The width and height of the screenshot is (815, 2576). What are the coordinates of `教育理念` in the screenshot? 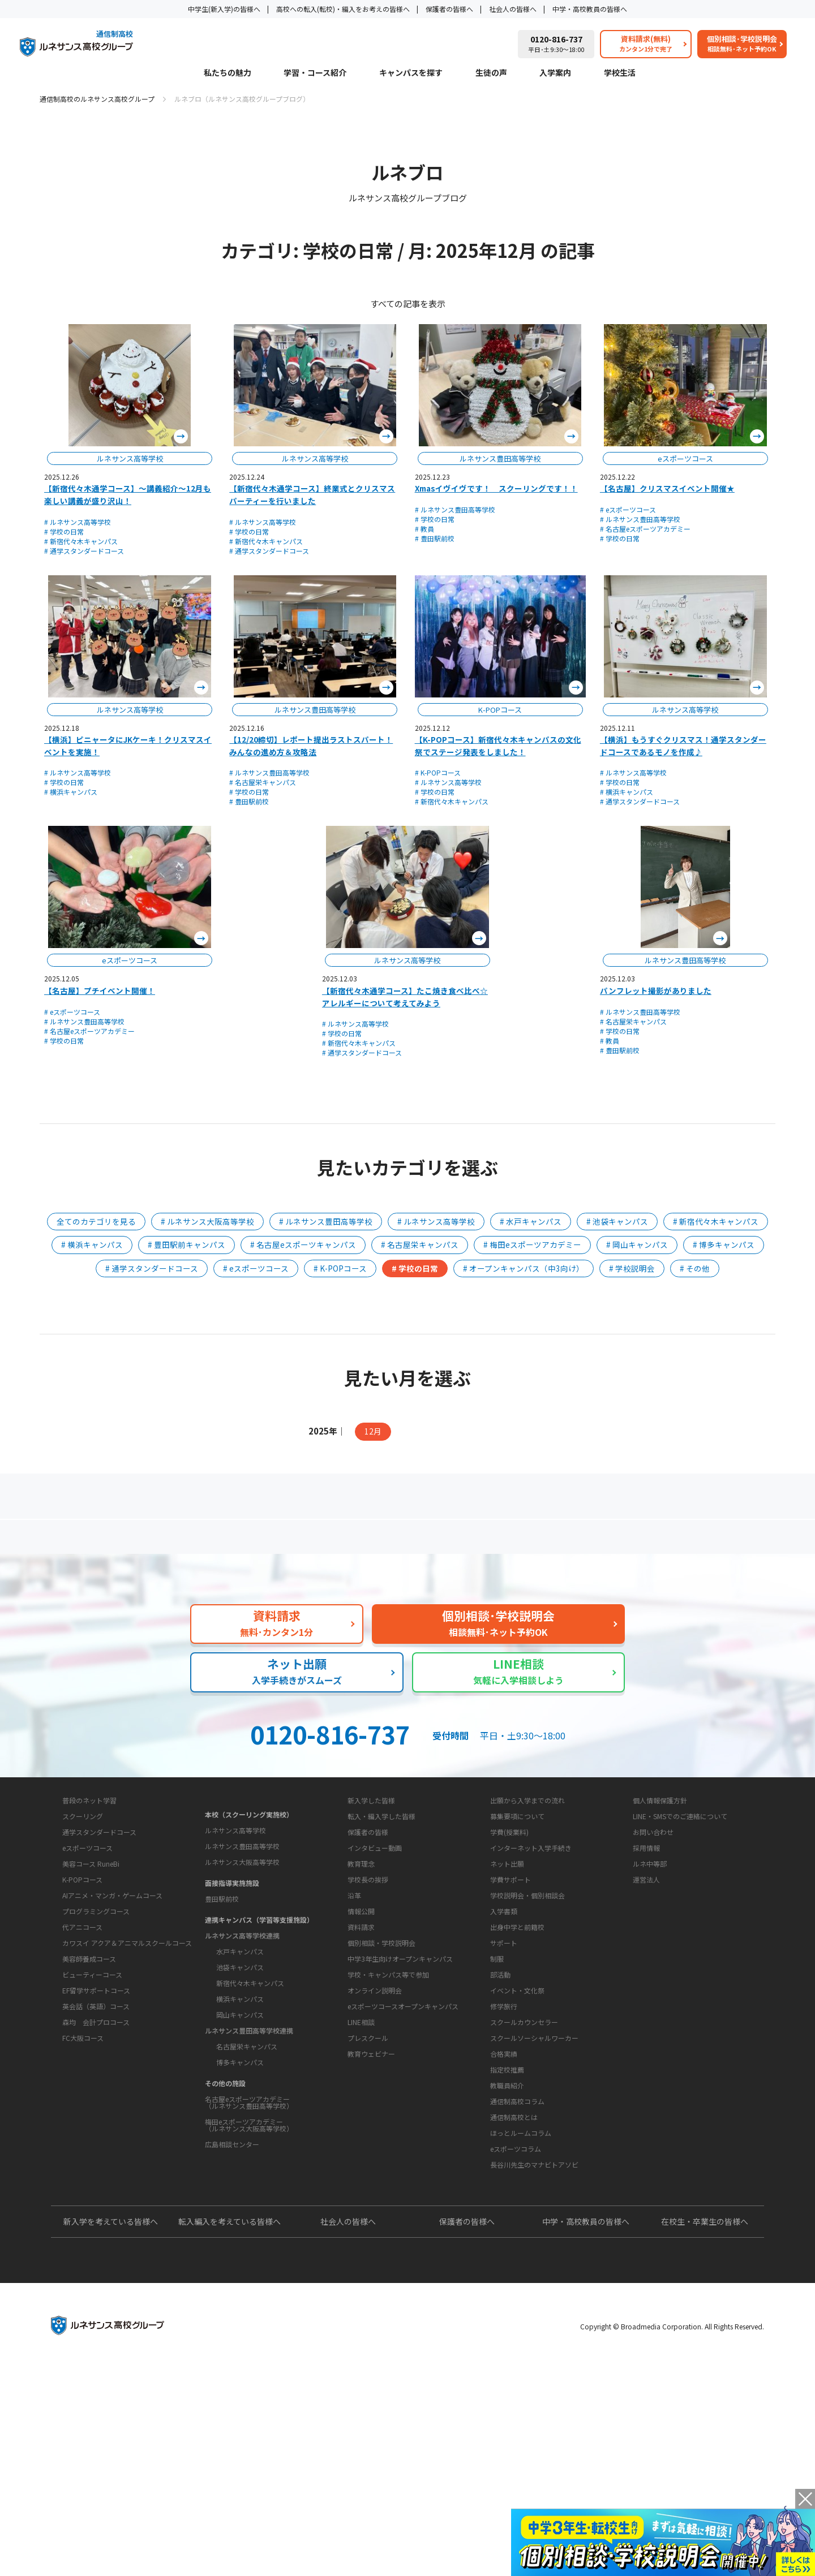 It's located at (361, 2000).